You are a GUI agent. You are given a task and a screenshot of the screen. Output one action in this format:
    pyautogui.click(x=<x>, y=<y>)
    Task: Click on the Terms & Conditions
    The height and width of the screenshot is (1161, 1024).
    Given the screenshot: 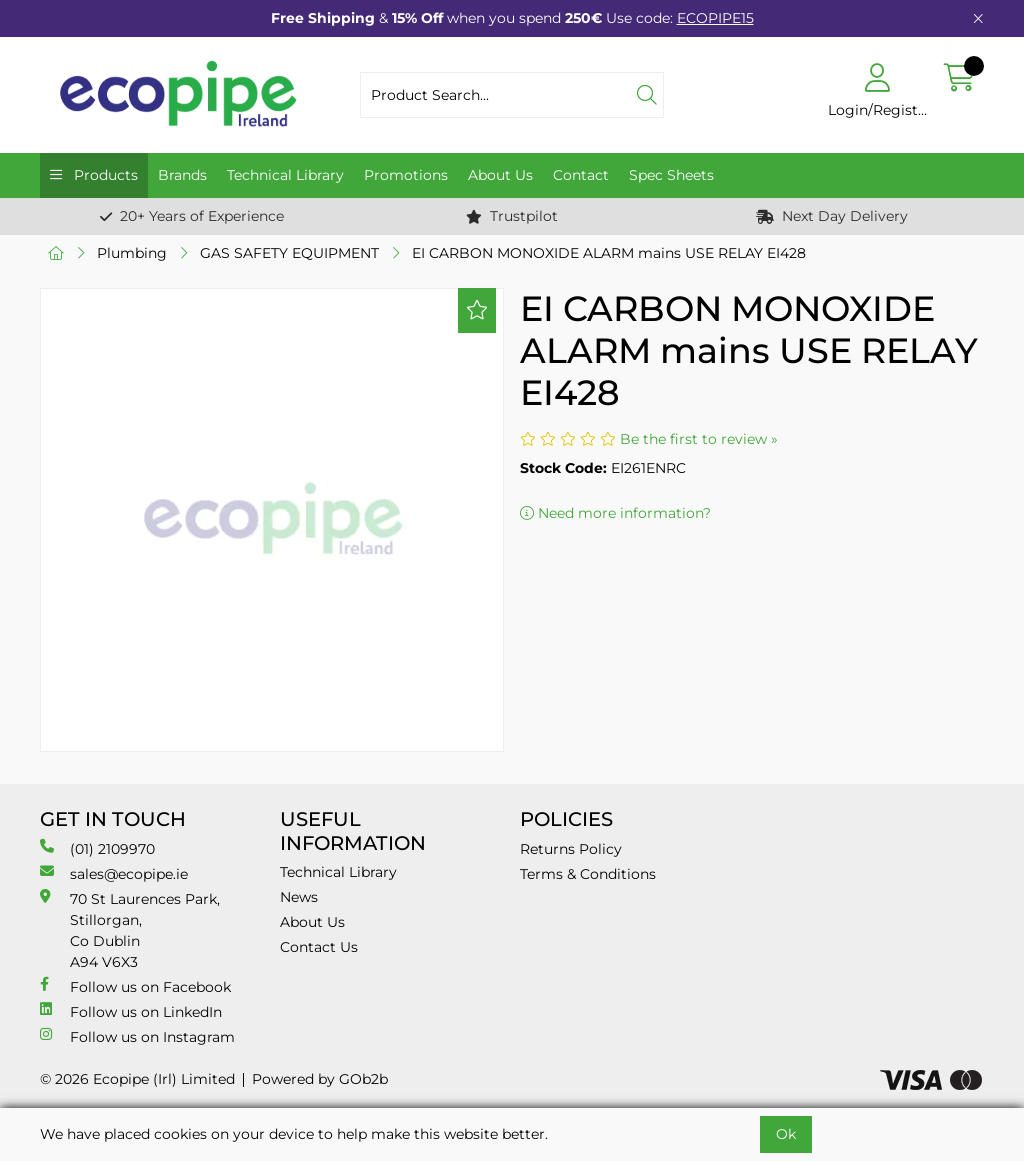 What is the action you would take?
    pyautogui.click(x=588, y=874)
    